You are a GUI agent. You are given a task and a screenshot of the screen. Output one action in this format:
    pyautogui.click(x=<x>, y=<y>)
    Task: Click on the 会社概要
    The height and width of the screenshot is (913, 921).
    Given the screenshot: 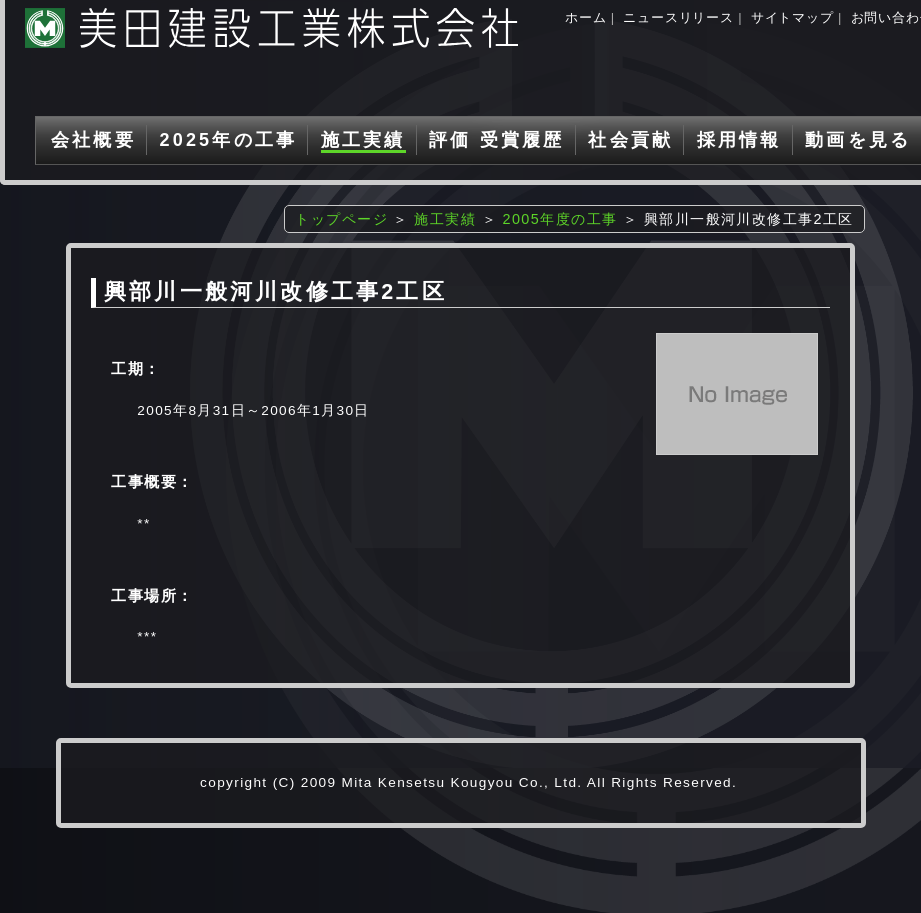 What is the action you would take?
    pyautogui.click(x=93, y=140)
    